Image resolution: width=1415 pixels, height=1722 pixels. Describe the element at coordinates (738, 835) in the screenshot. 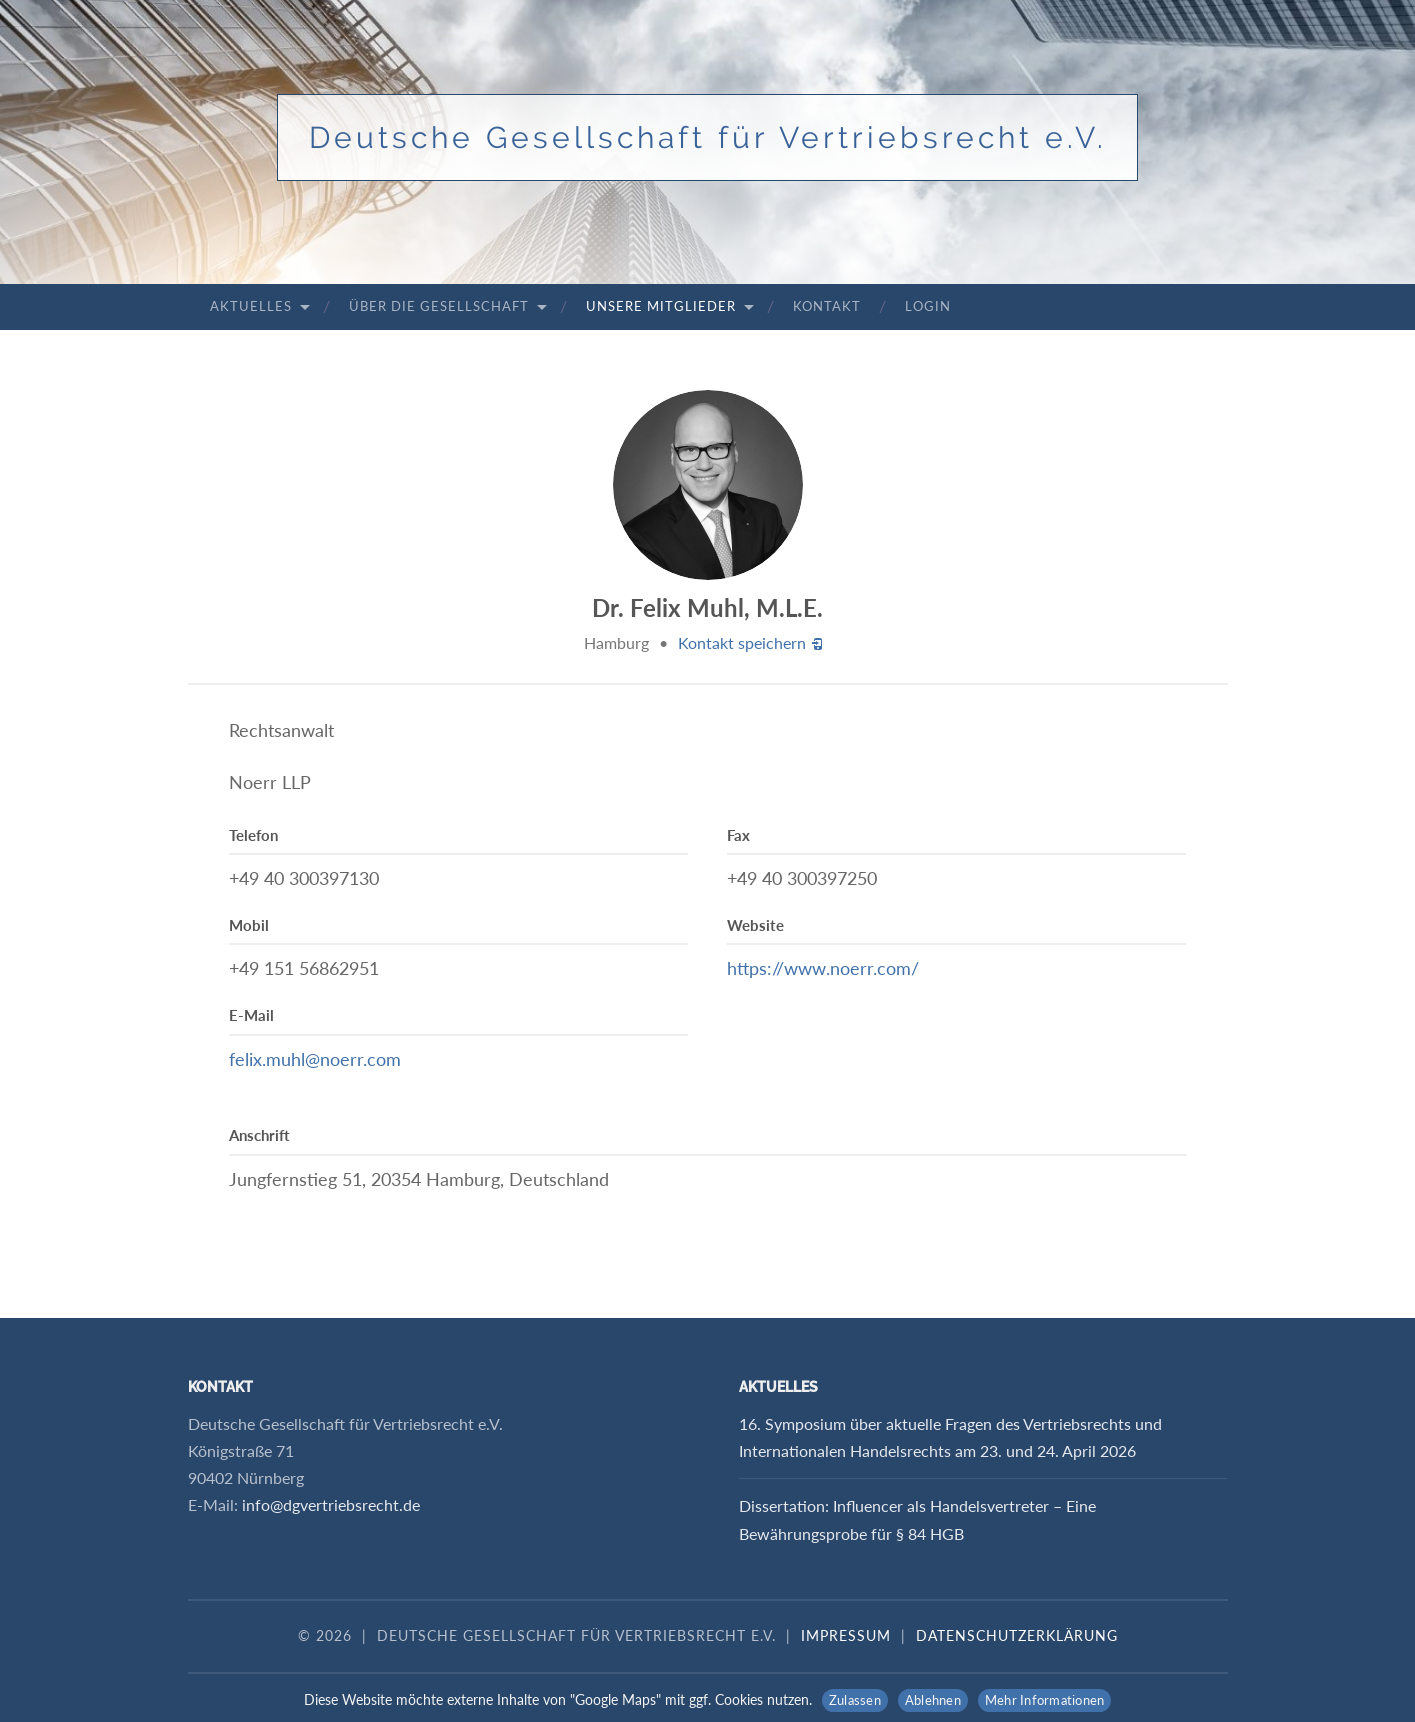

I see `Fax` at that location.